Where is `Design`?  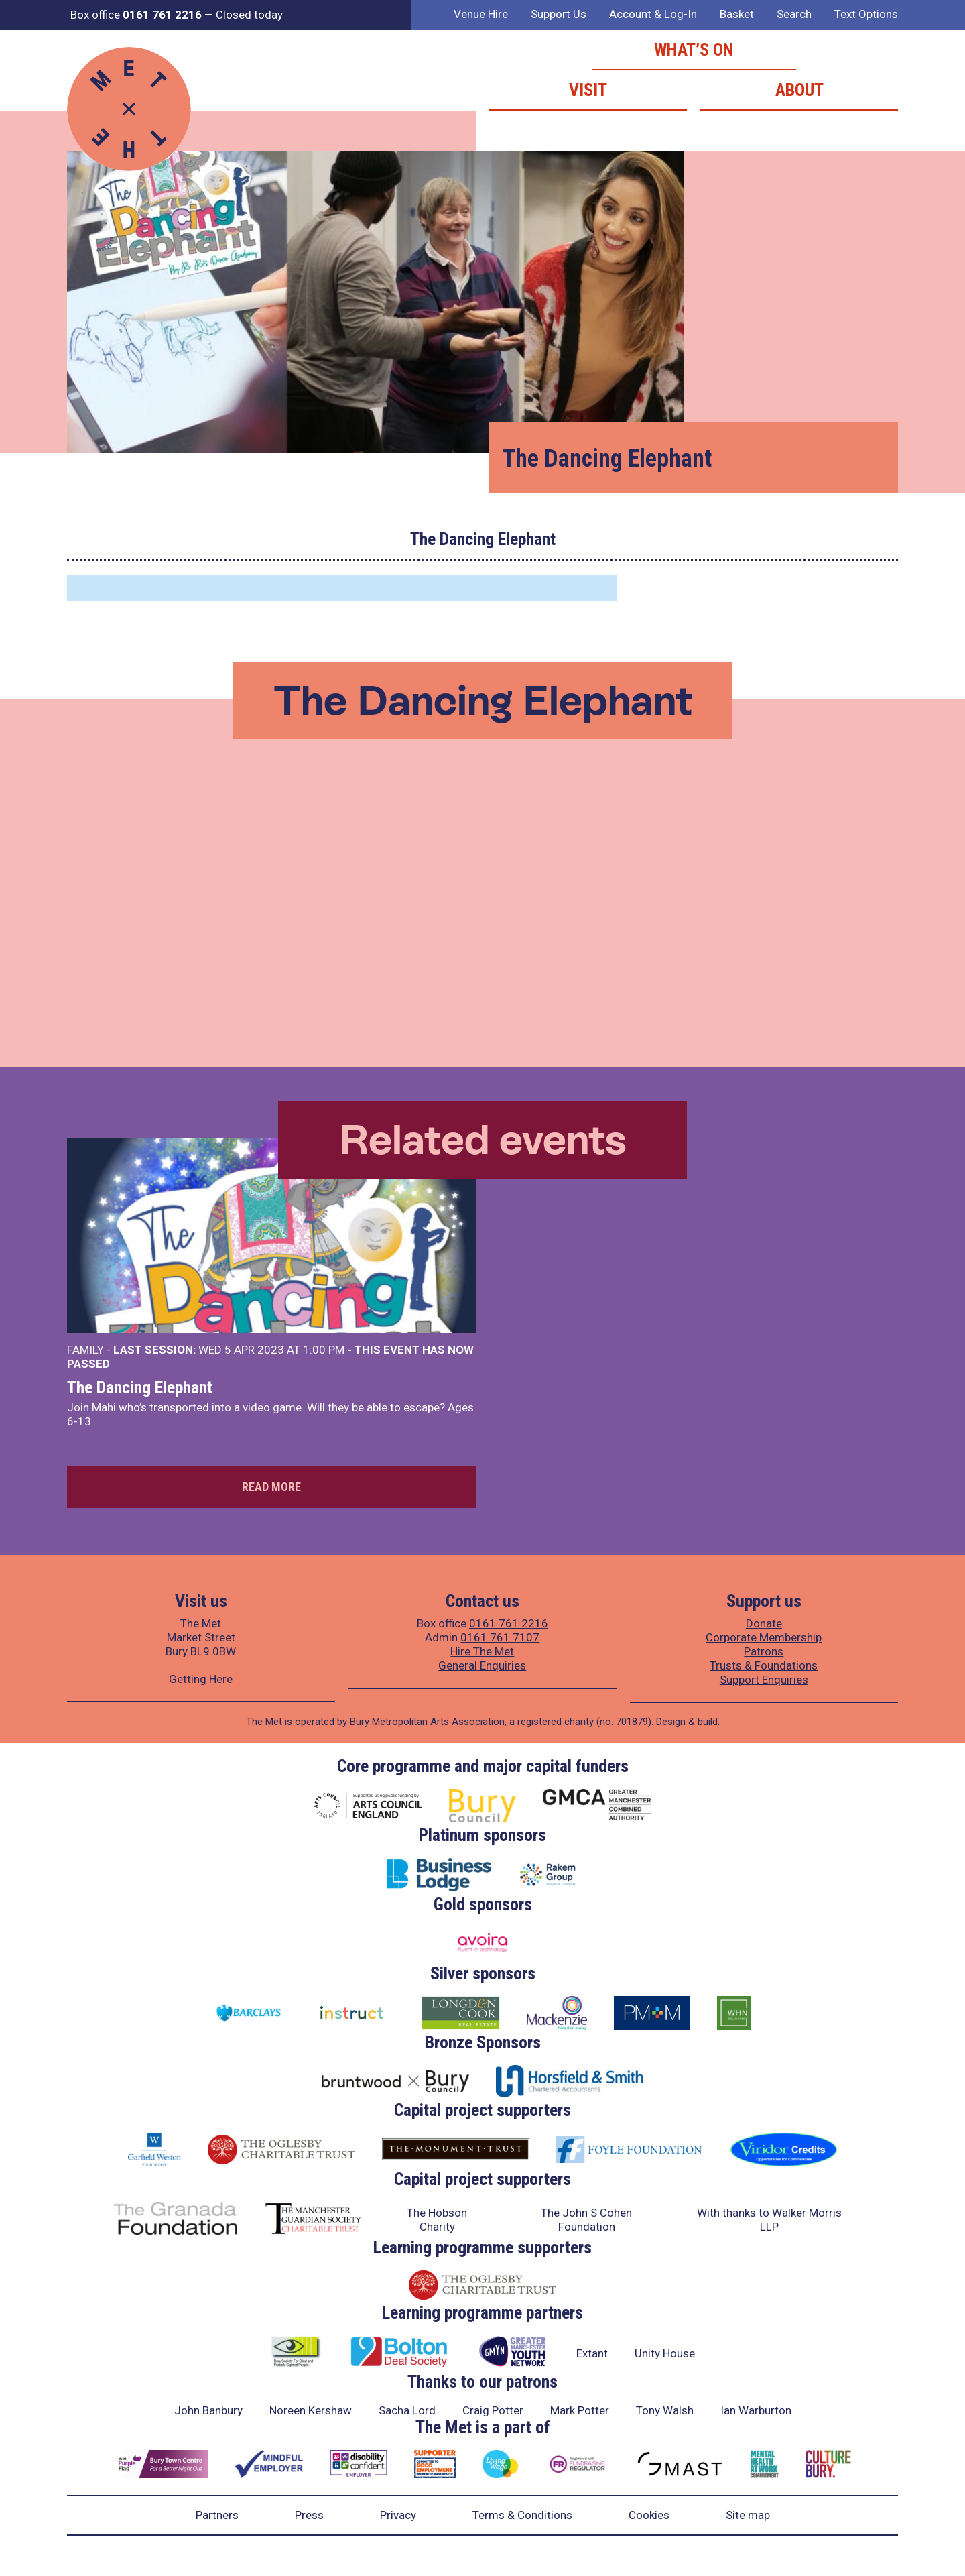 Design is located at coordinates (671, 1722).